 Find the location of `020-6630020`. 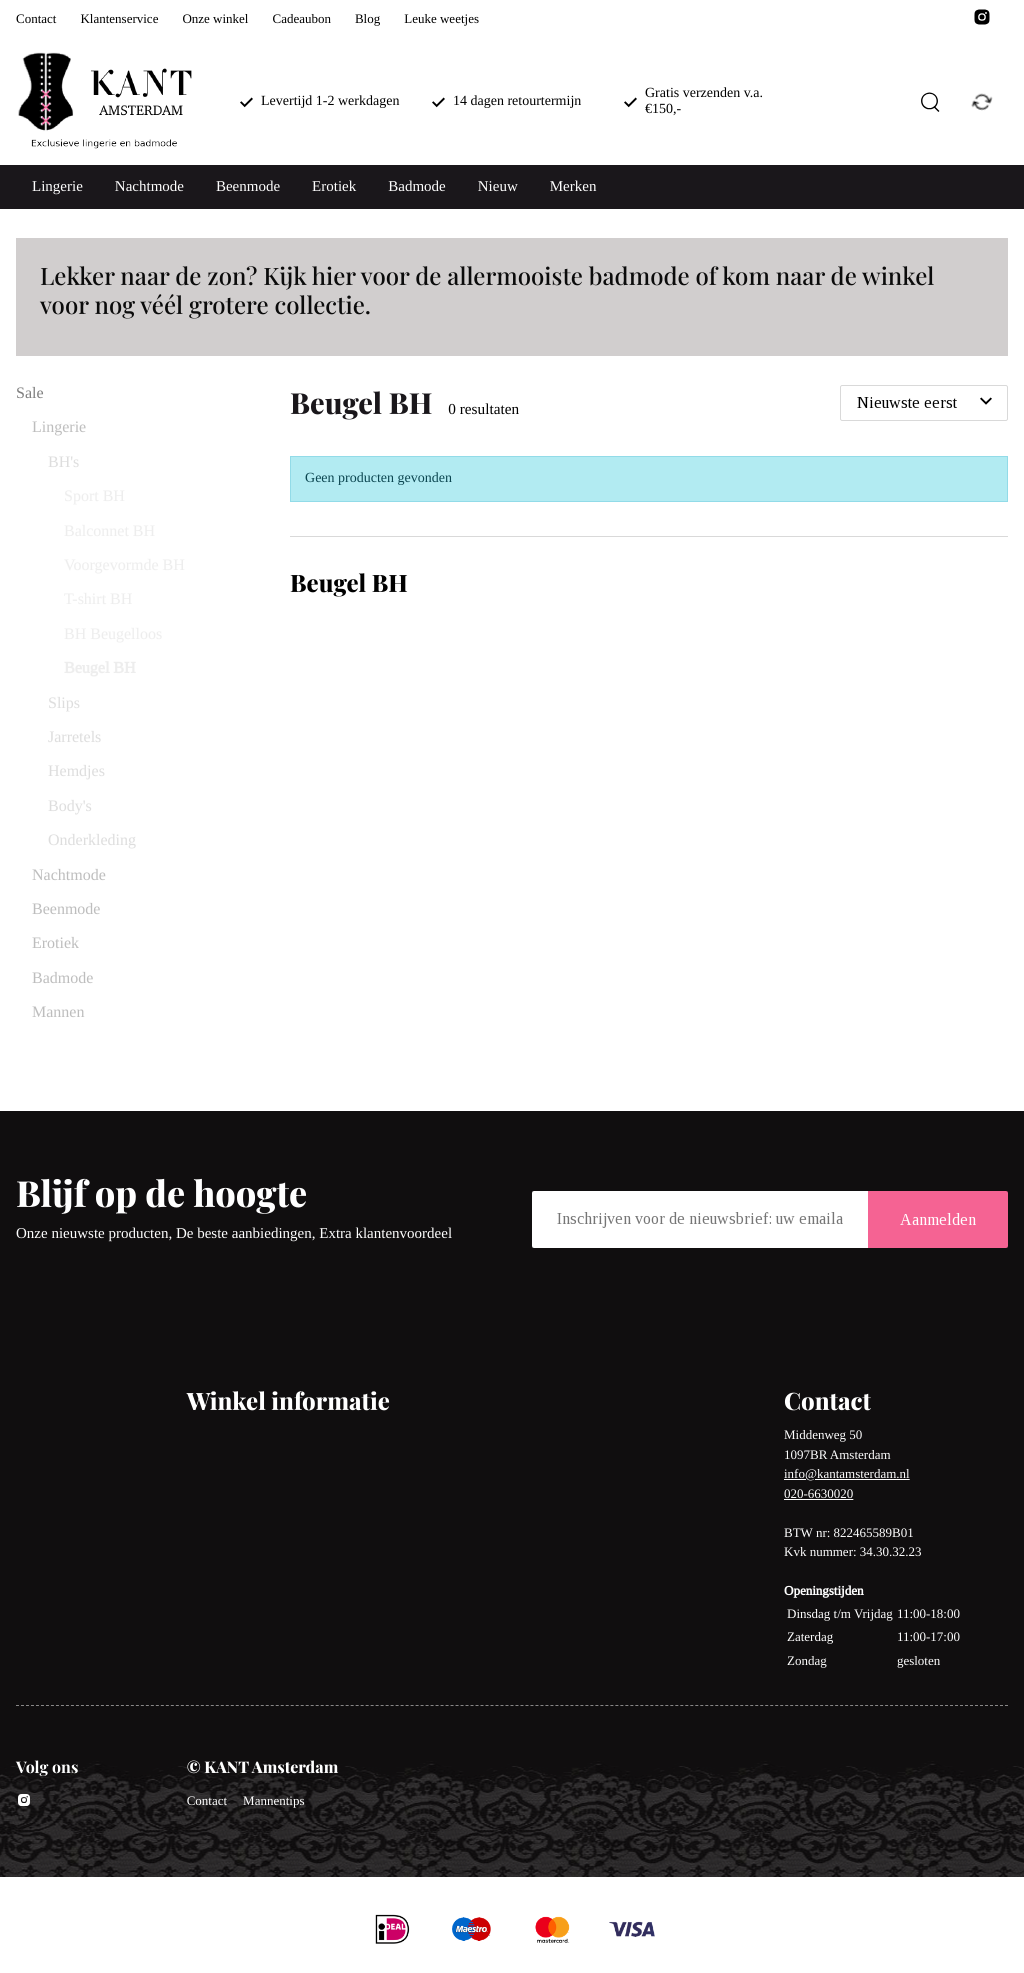

020-6630020 is located at coordinates (818, 1493).